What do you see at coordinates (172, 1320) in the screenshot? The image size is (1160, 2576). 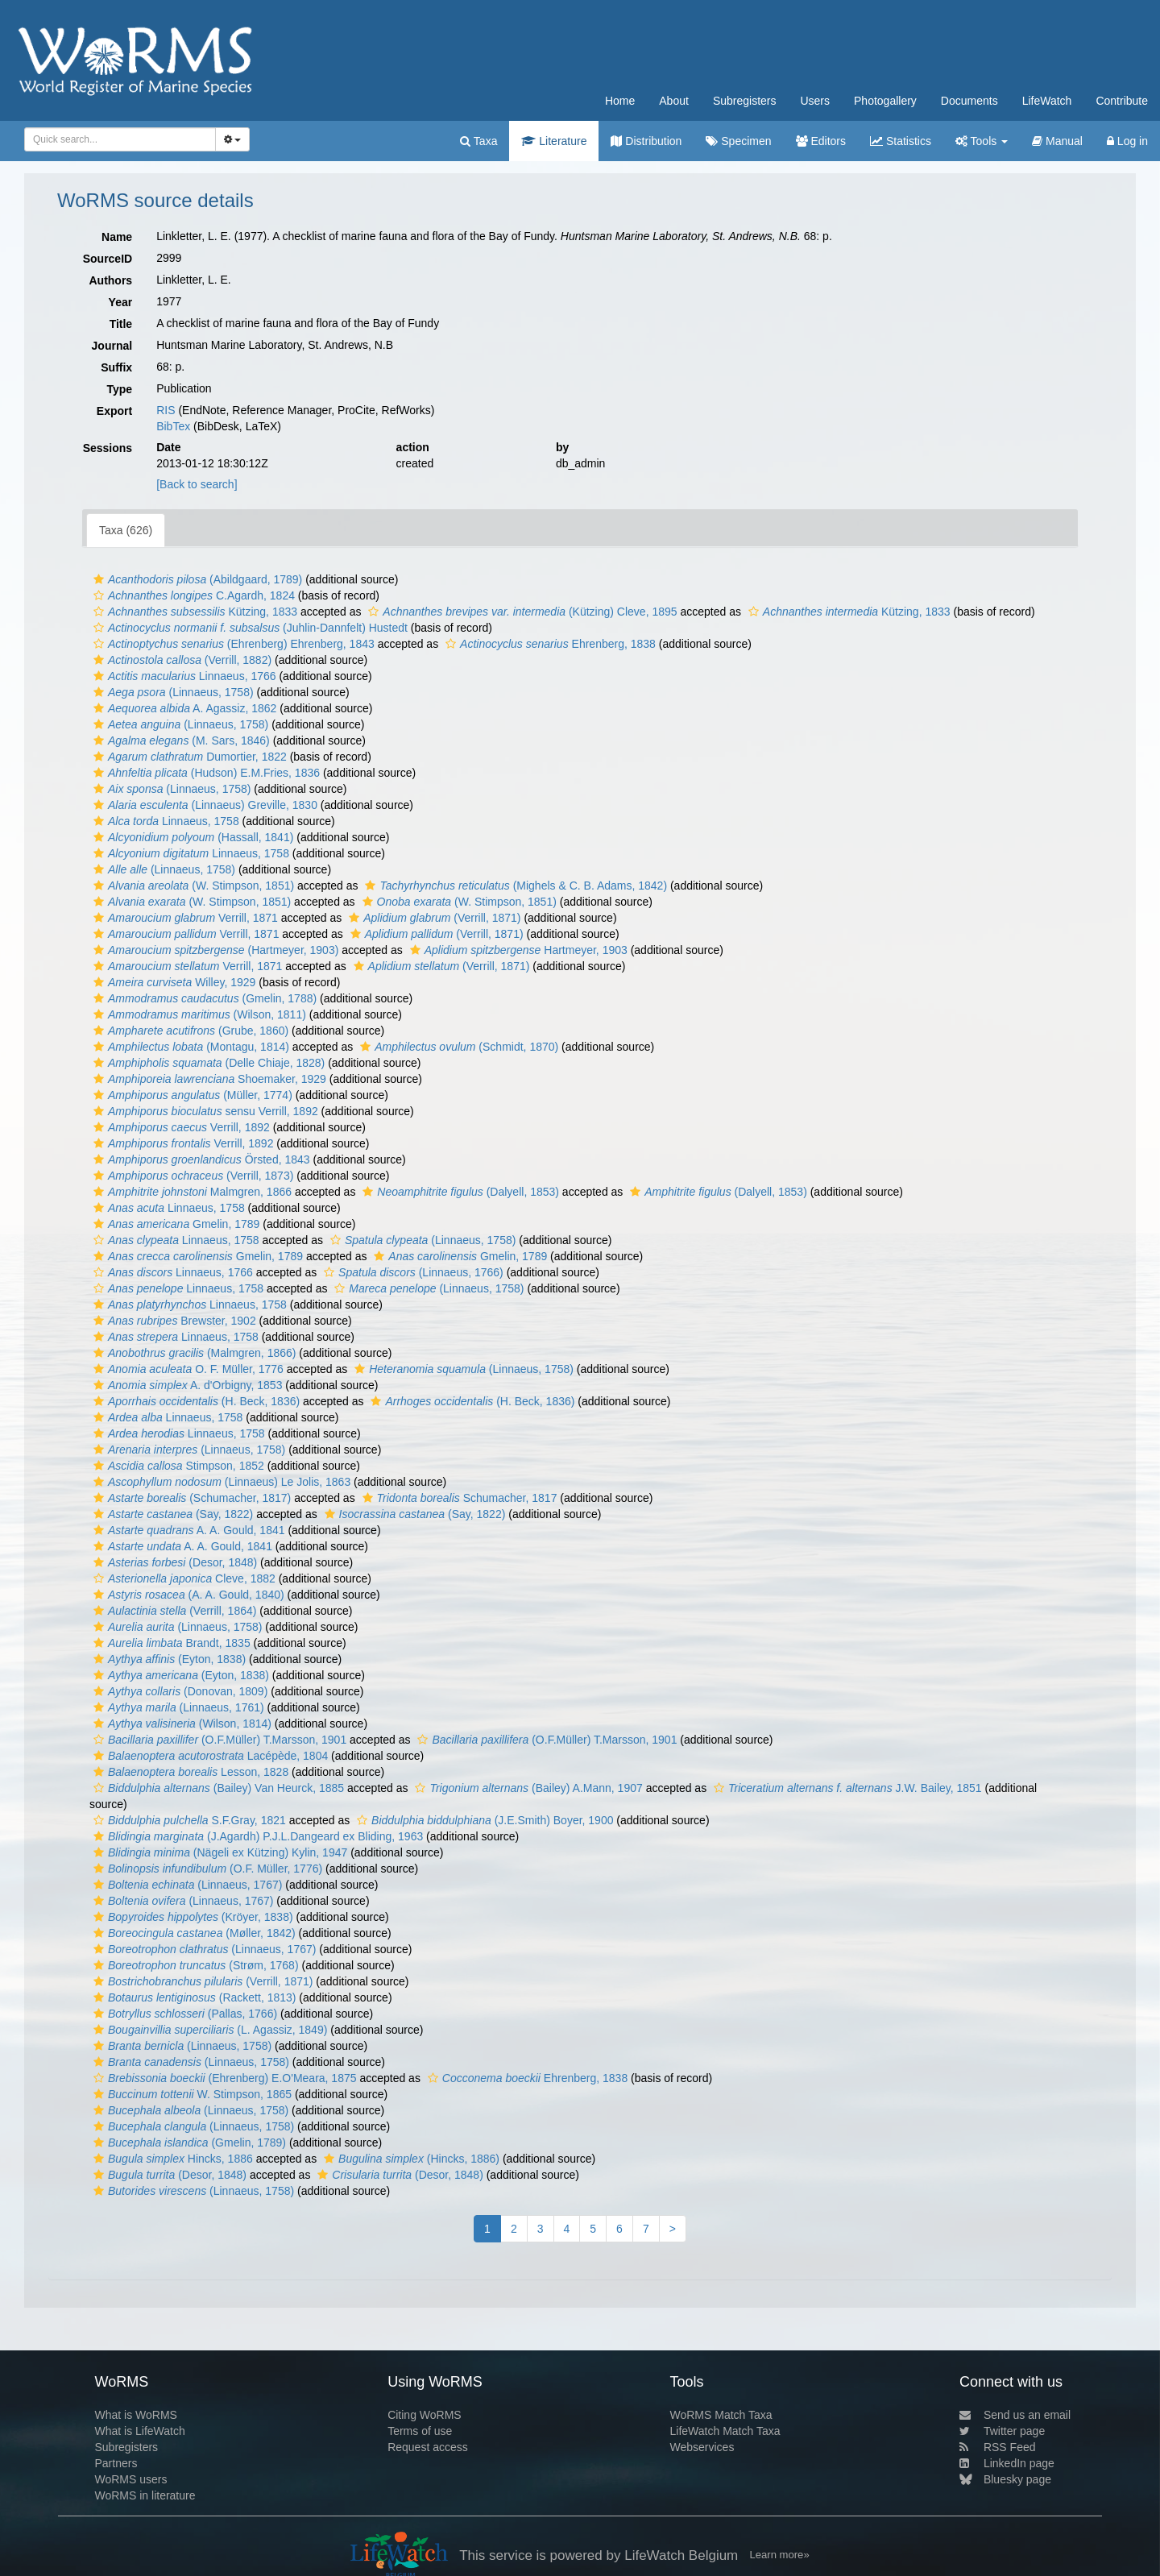 I see `Brewster, 1902` at bounding box center [172, 1320].